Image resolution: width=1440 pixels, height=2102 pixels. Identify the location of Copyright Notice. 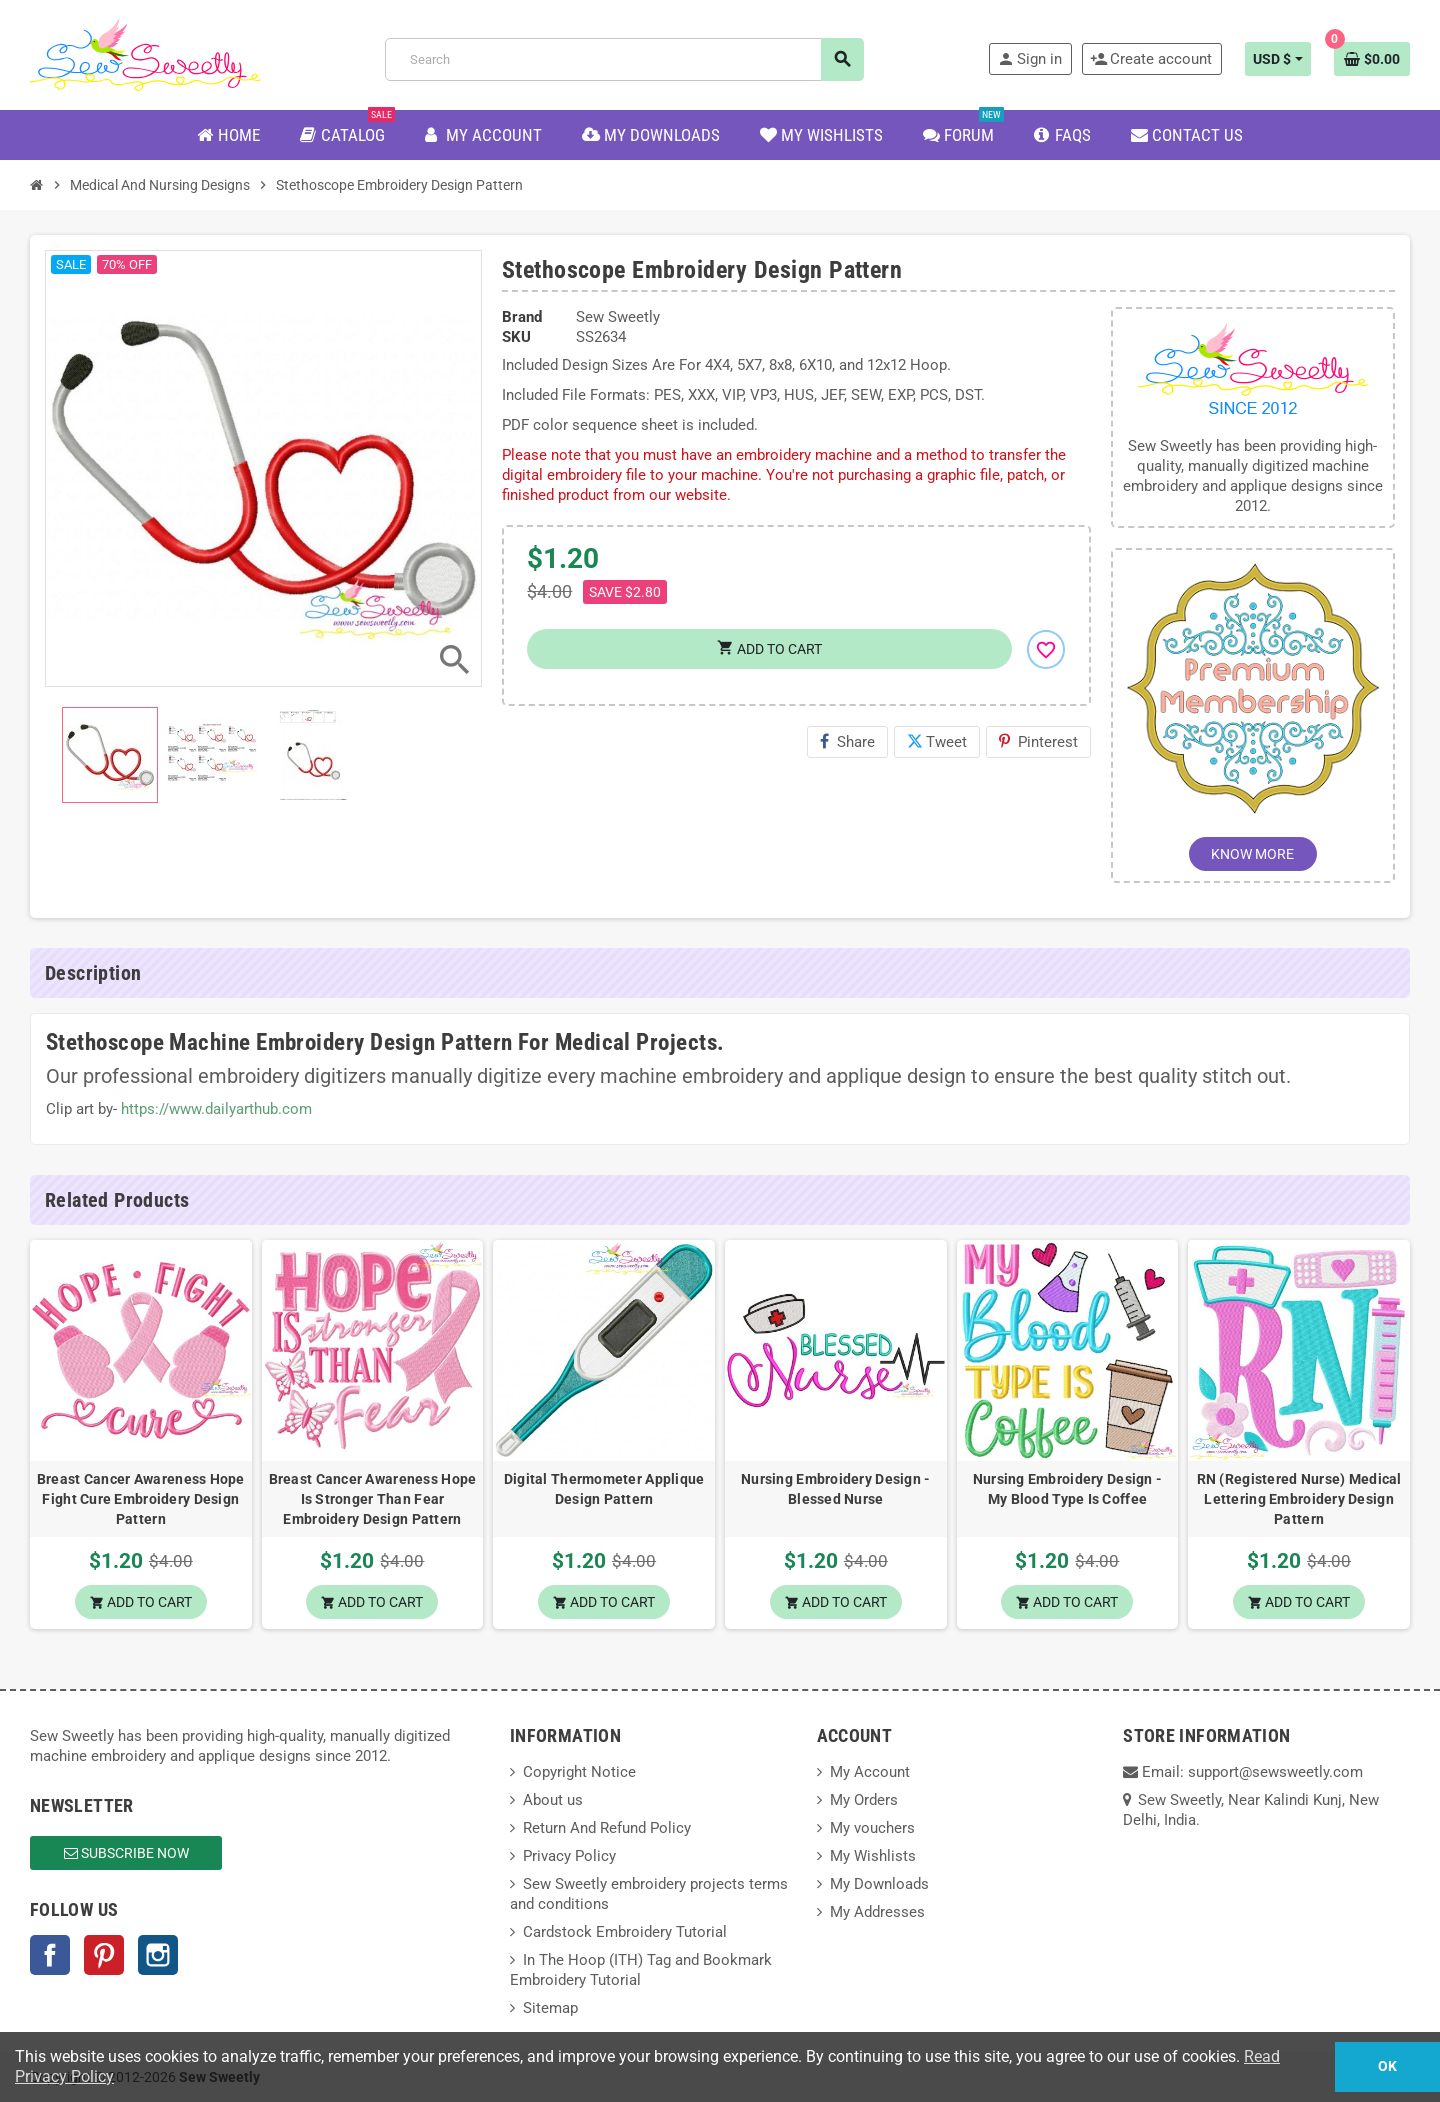
(579, 1772).